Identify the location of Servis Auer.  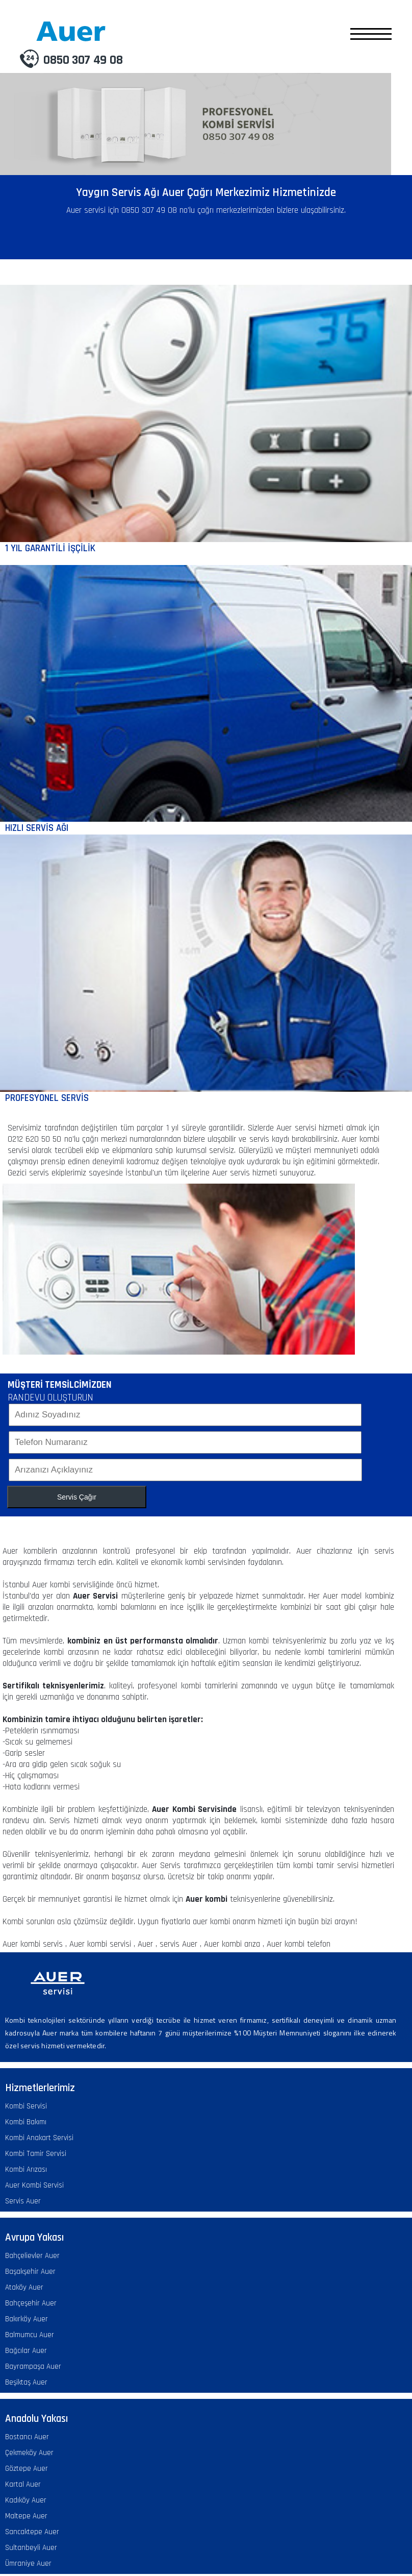
(23, 2201).